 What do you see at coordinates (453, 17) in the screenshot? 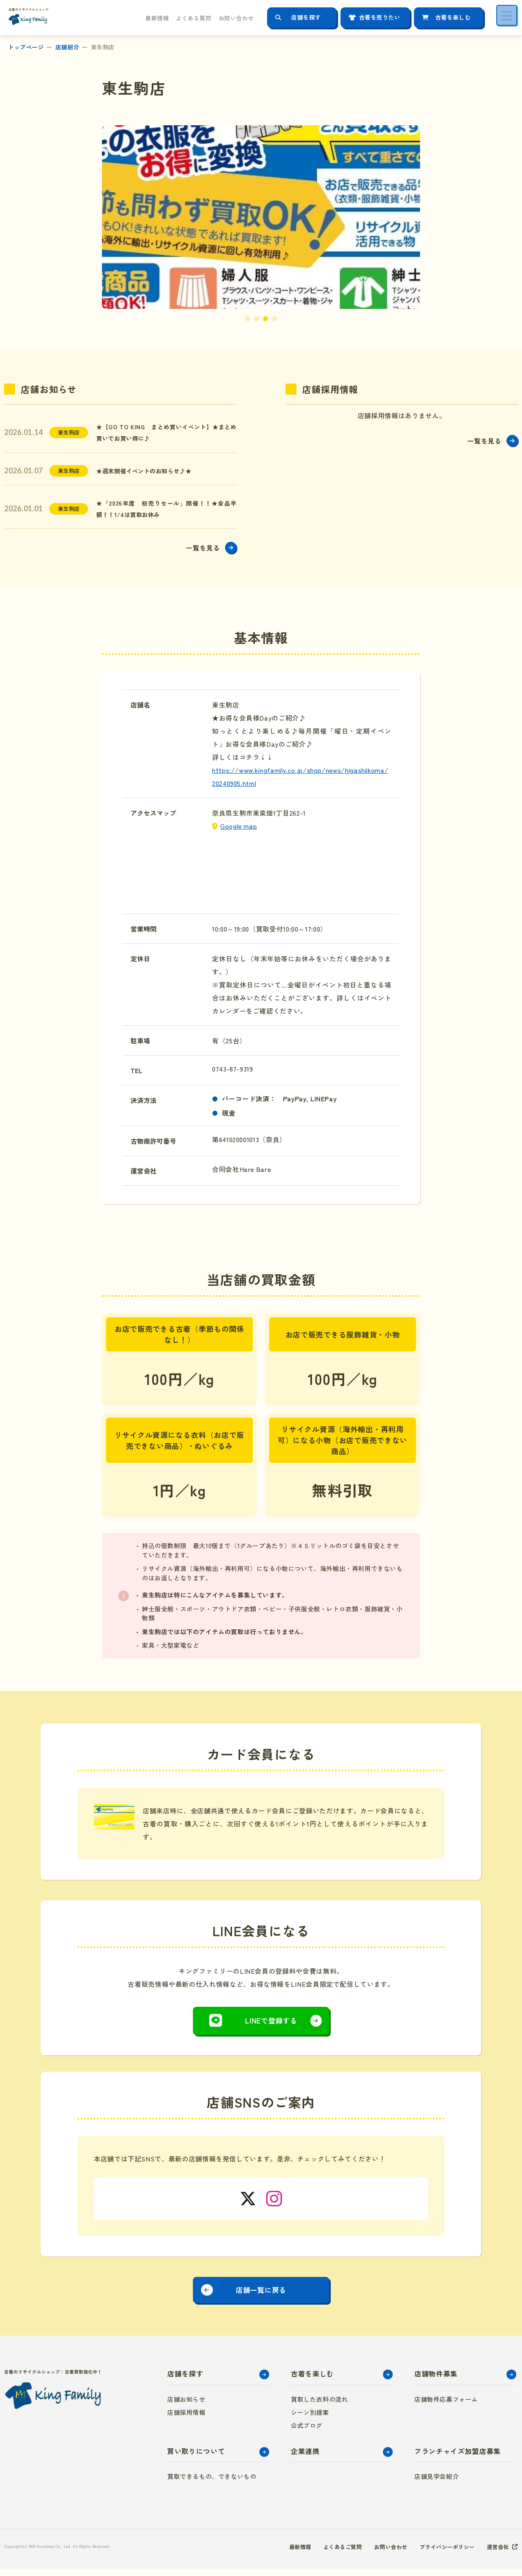
I see `古着を楽しむ` at bounding box center [453, 17].